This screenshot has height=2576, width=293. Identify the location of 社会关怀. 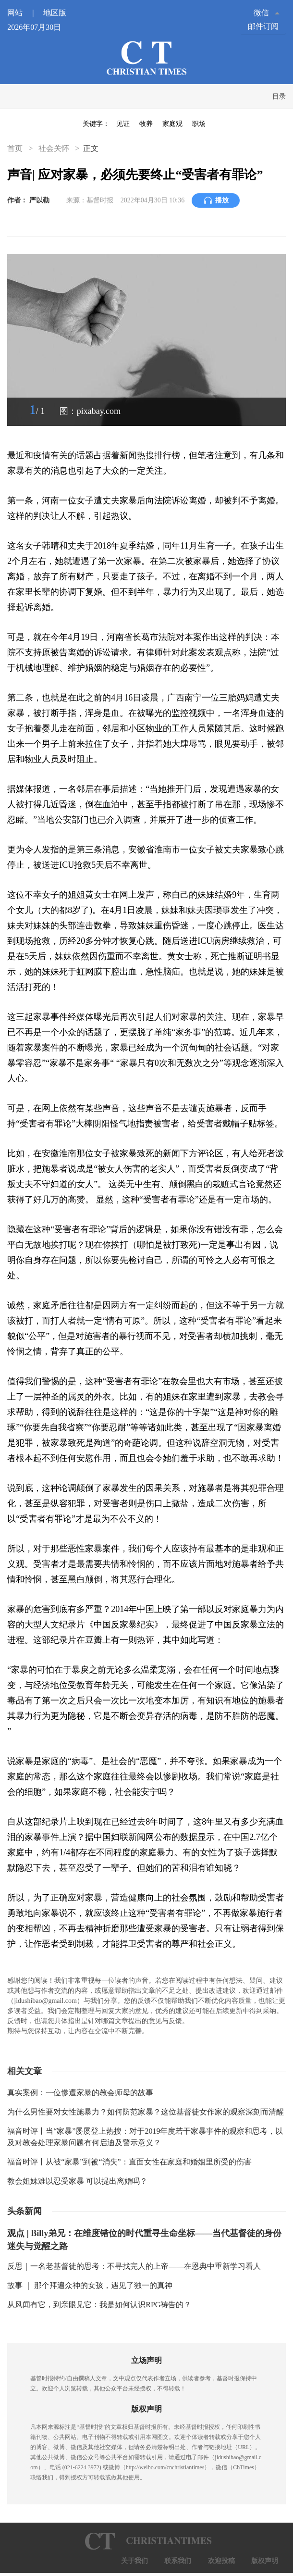
(54, 148).